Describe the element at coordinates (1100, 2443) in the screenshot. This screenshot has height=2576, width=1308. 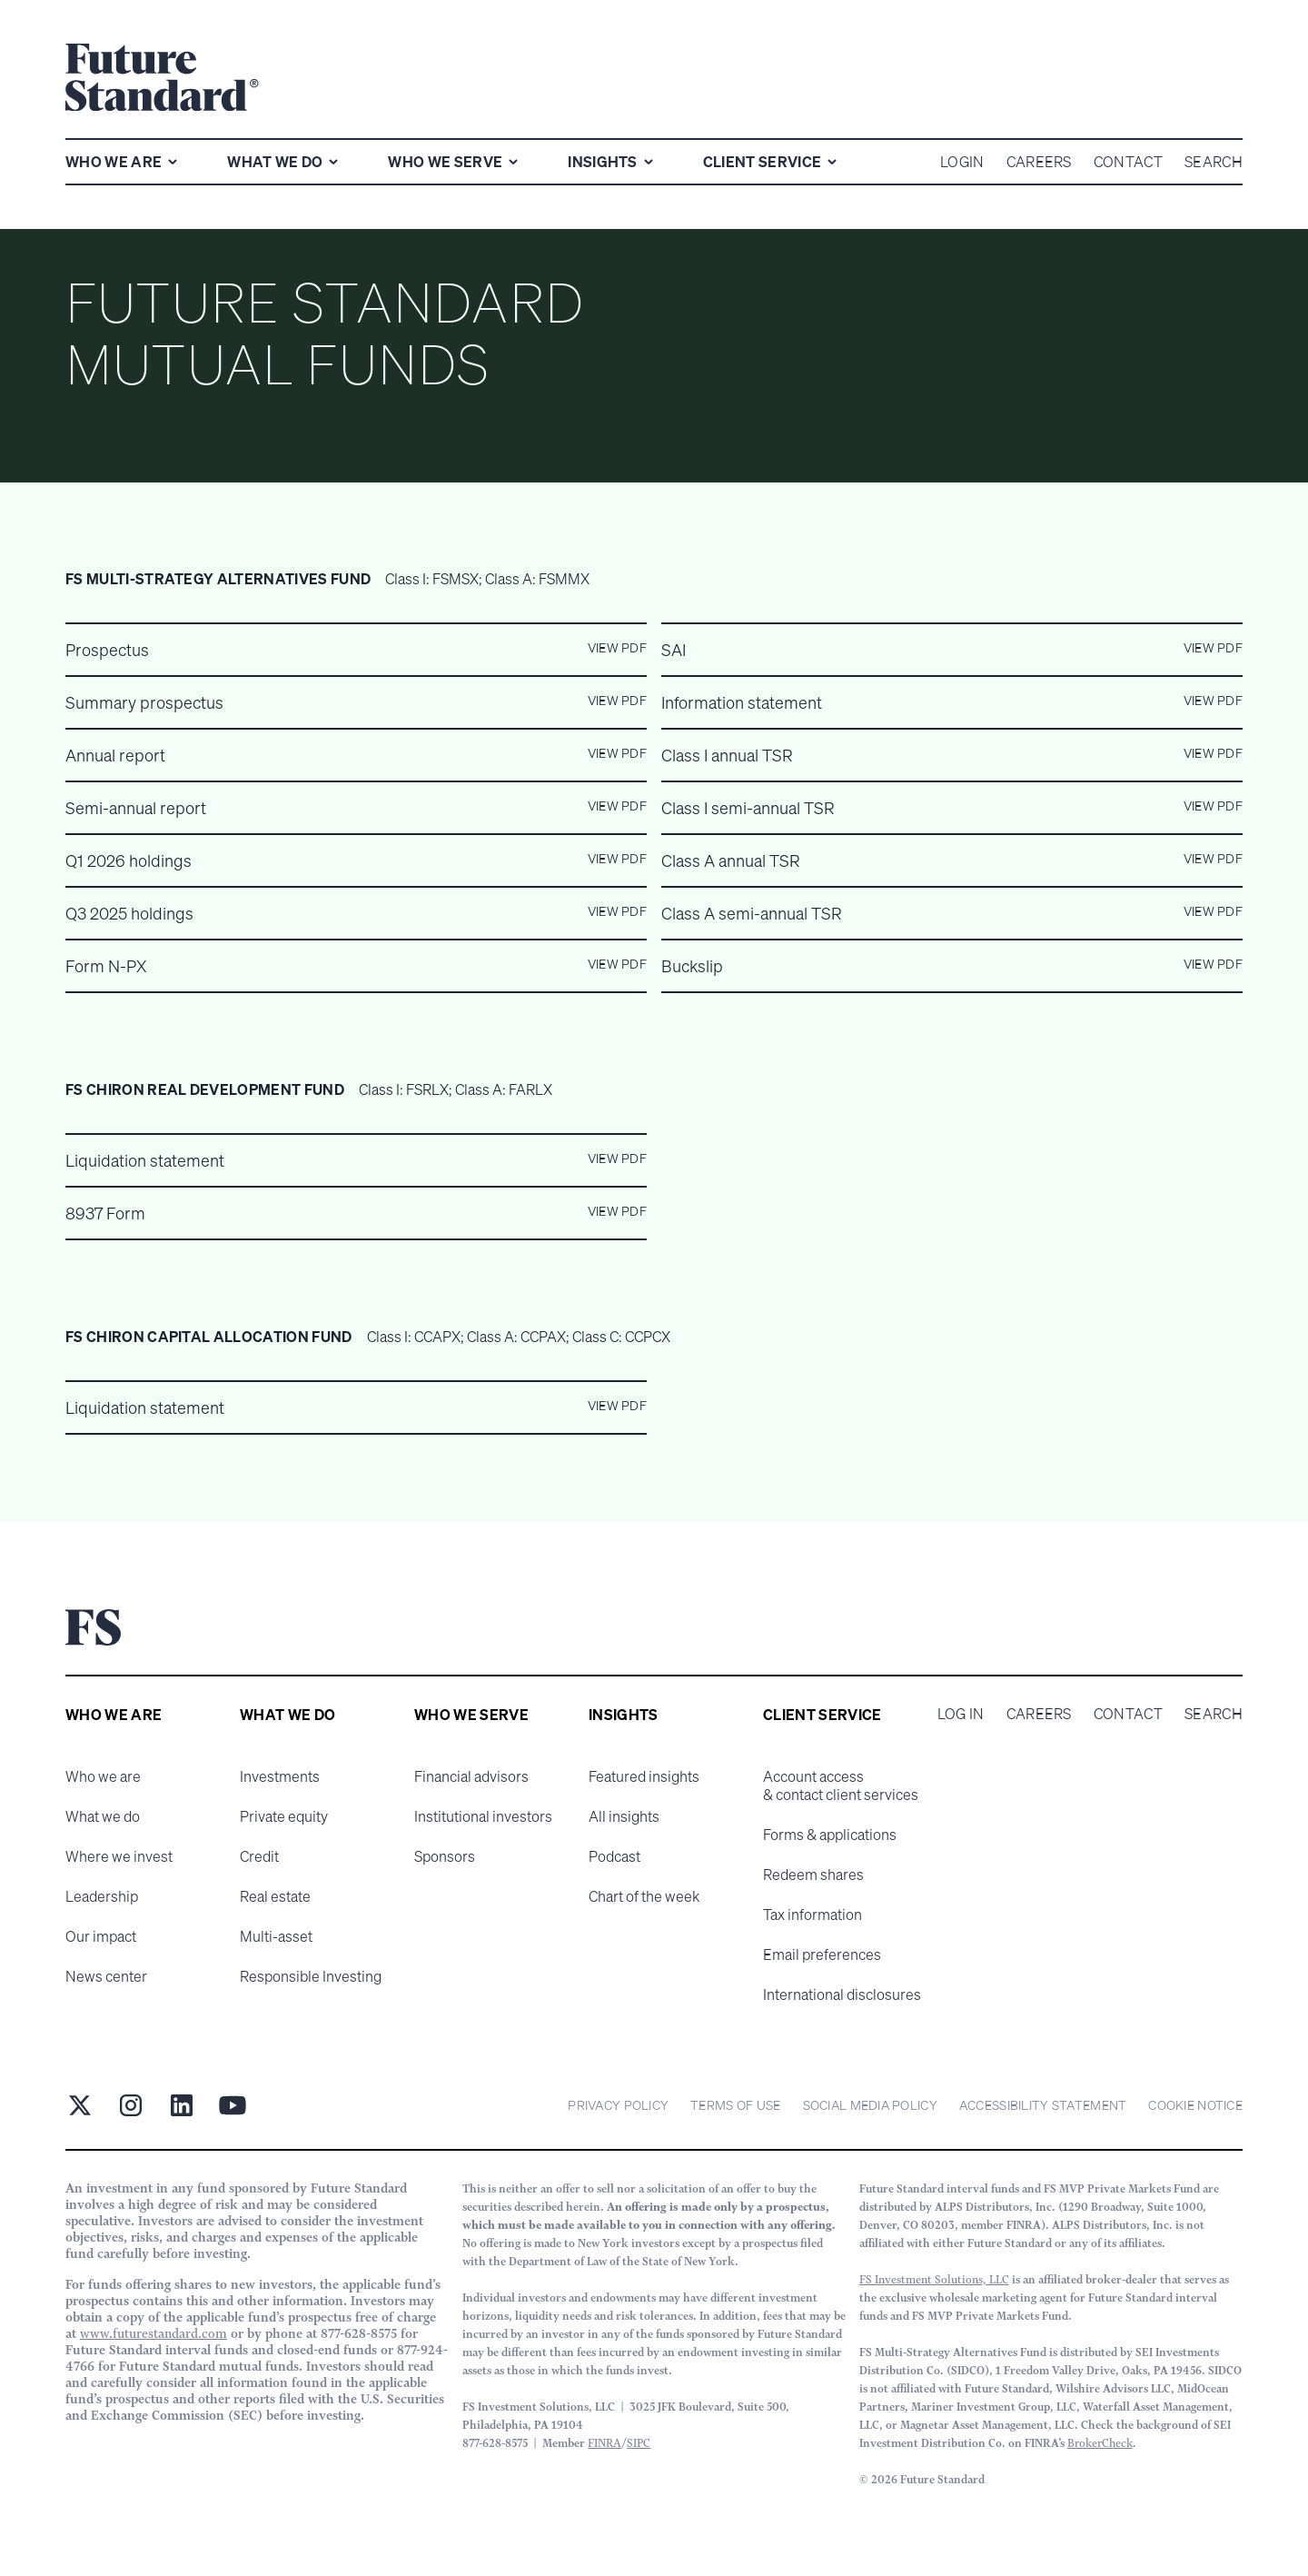
I see `BrokerCheck` at that location.